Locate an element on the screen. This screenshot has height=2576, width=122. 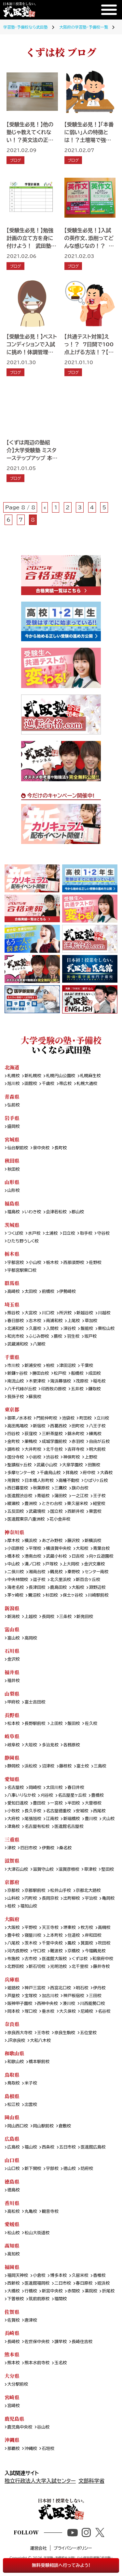
保土ヶ谷校 is located at coordinates (73, 1595).